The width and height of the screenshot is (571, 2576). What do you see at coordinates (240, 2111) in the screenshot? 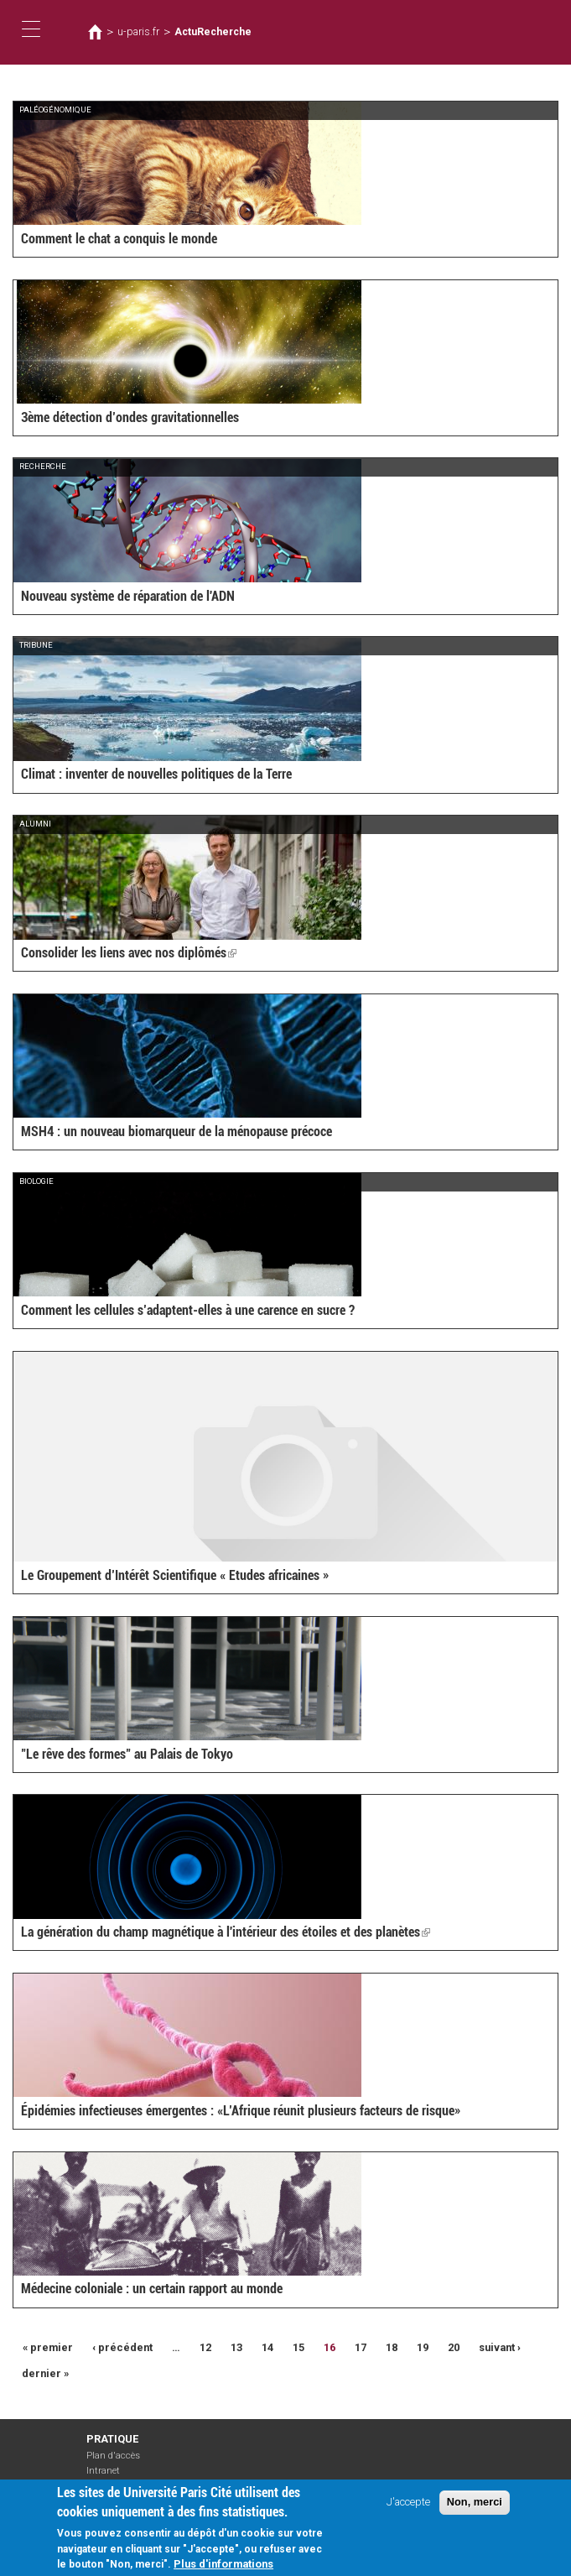
I see `Épidémies infectieuses émergentes : «L’Afrique réunit plusieurs facteurs de risque»` at bounding box center [240, 2111].